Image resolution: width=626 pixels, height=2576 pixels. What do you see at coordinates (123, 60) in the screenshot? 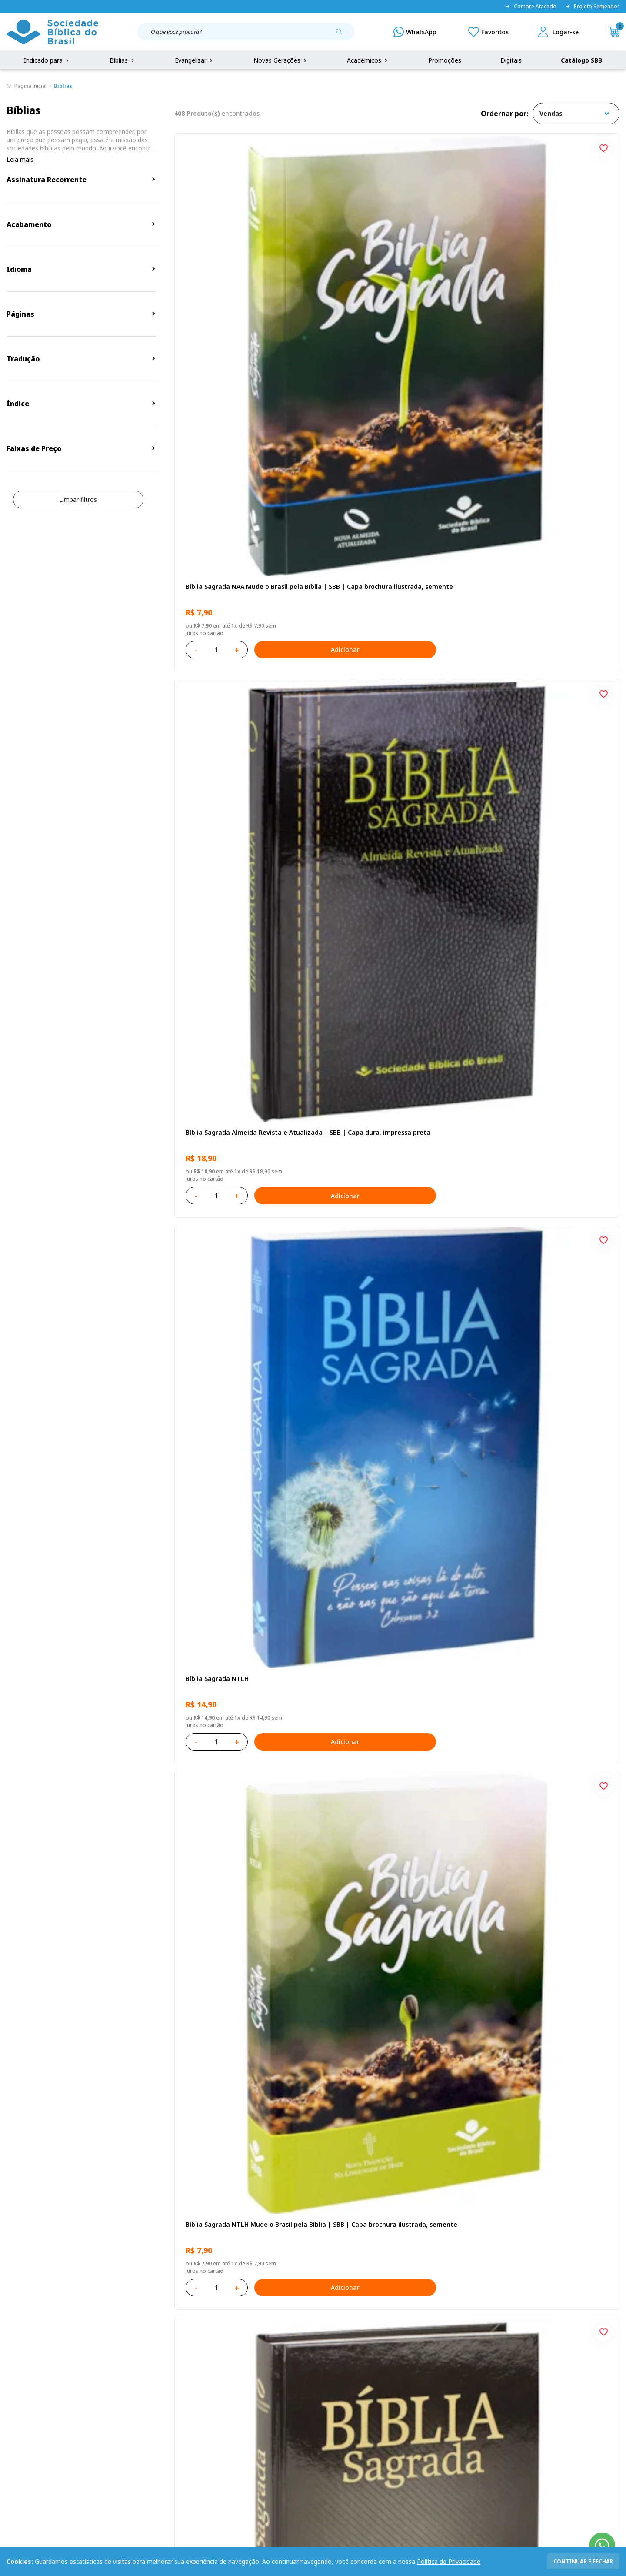
I see `Bíblias` at bounding box center [123, 60].